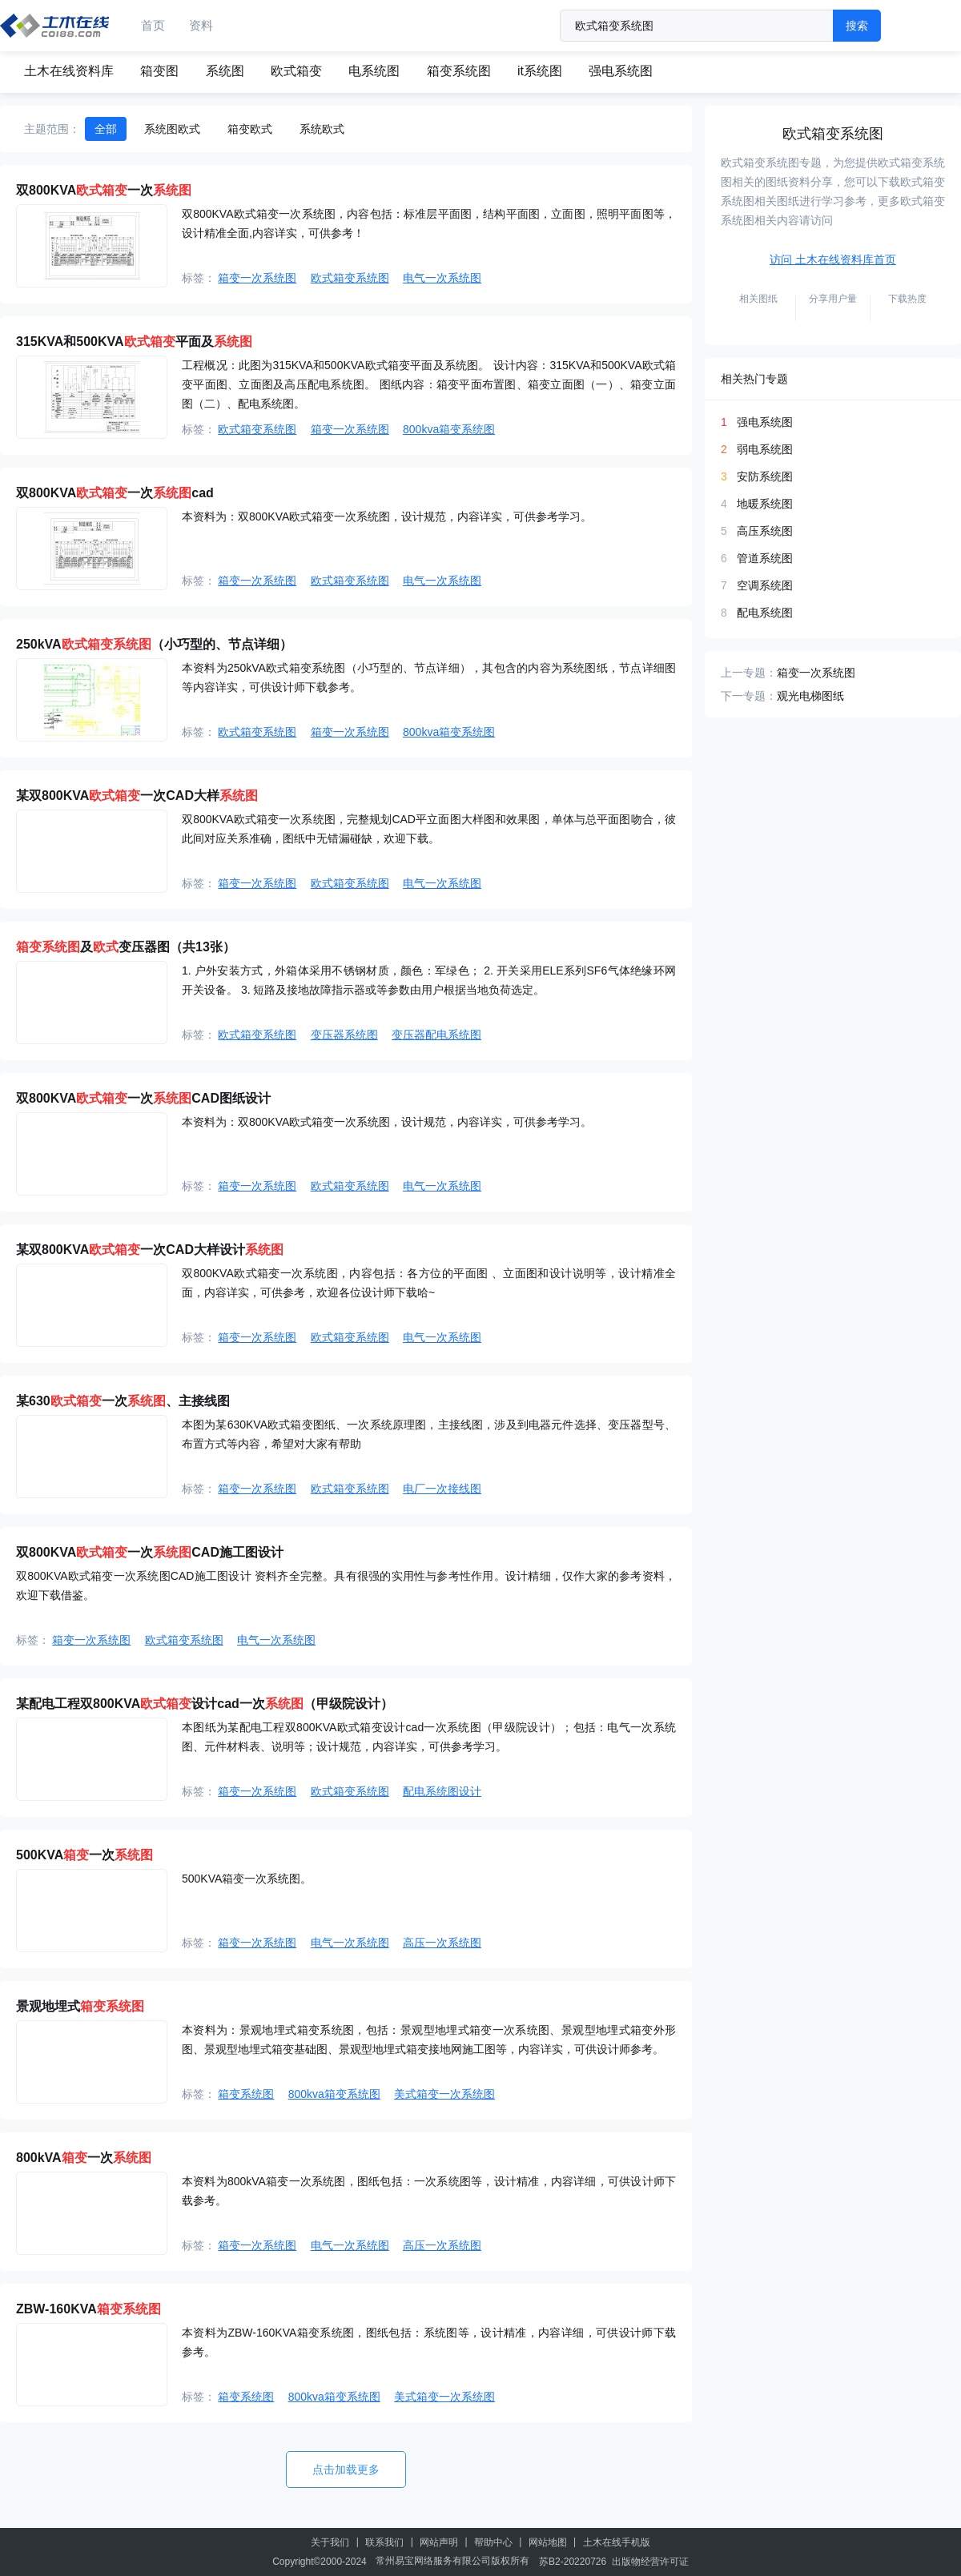  I want to click on 网站声明, so click(439, 2542).